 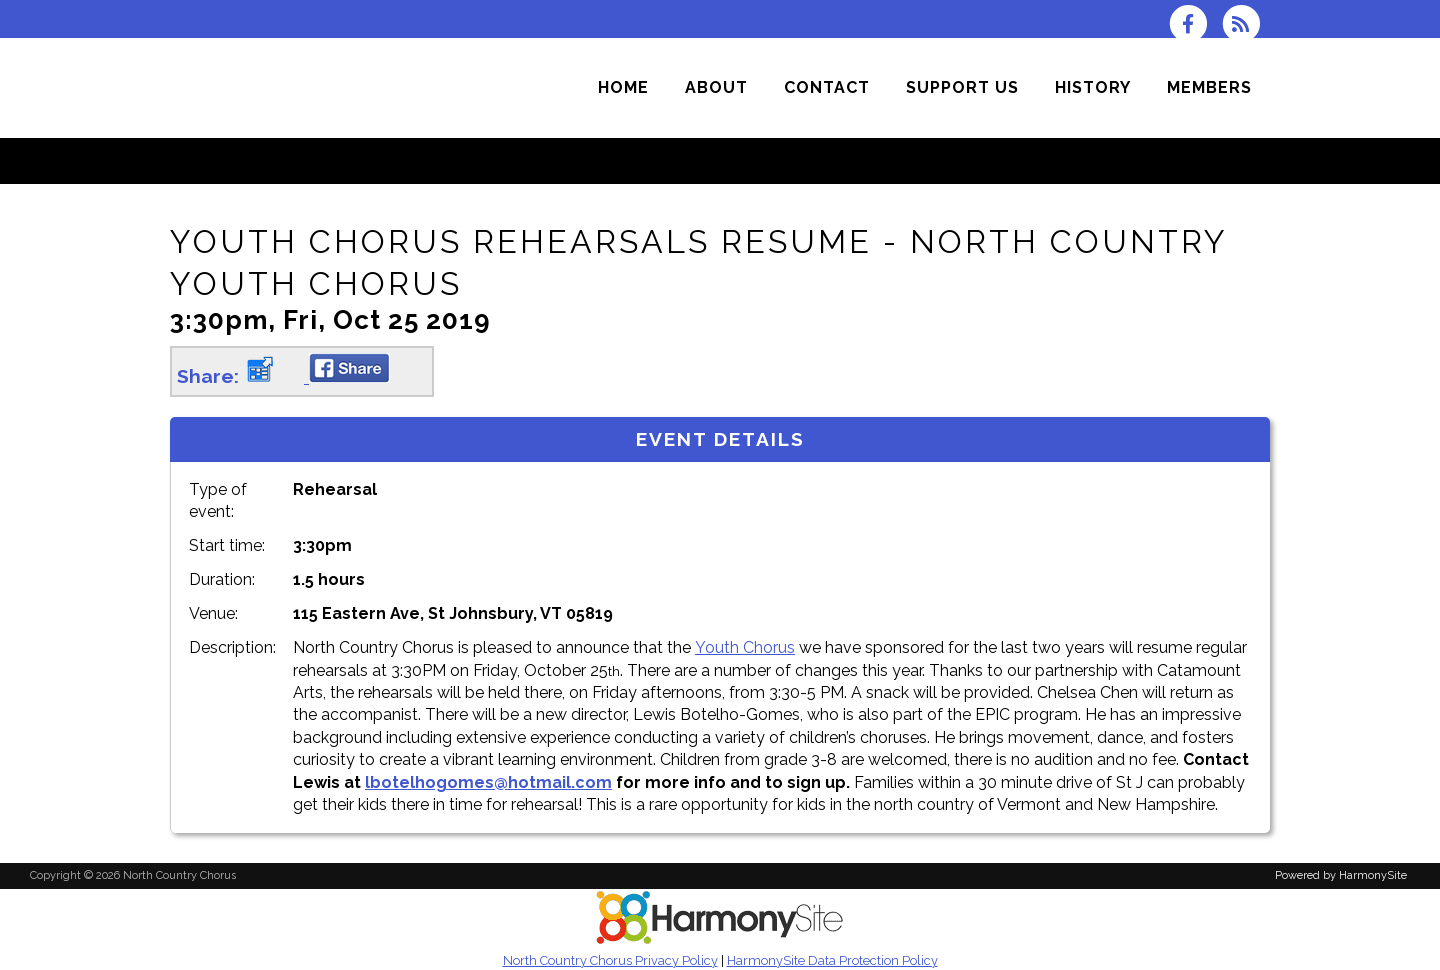 What do you see at coordinates (745, 647) in the screenshot?
I see `Youth Chorus` at bounding box center [745, 647].